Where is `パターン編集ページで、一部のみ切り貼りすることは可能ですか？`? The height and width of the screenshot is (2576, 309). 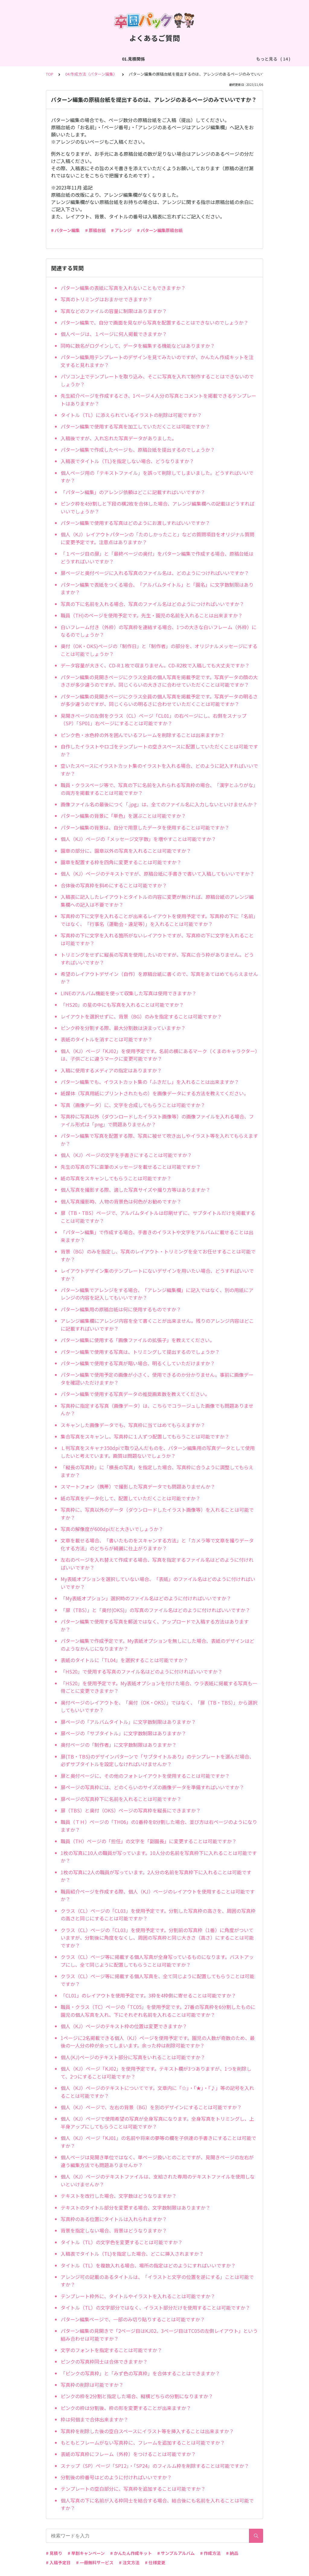 パターン編集ページで、一部のみ切り貼りすることは可能ですか？ is located at coordinates (133, 2319).